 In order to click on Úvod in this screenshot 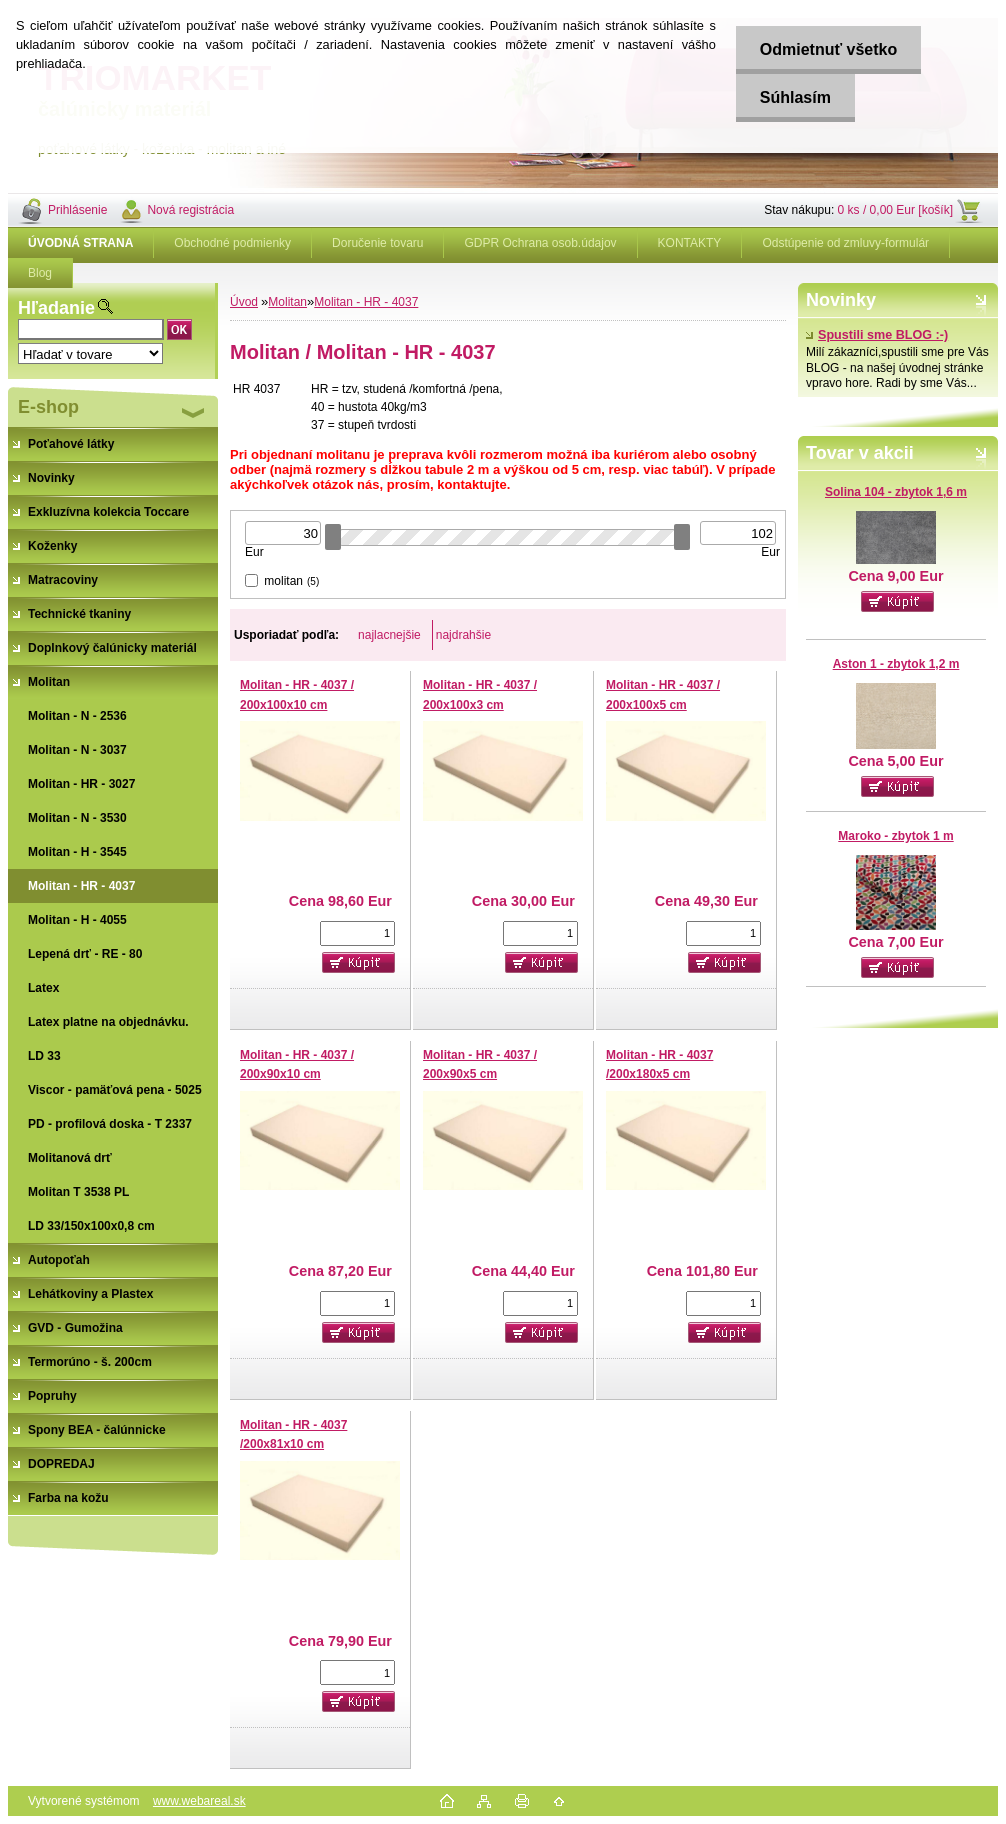, I will do `click(244, 302)`.